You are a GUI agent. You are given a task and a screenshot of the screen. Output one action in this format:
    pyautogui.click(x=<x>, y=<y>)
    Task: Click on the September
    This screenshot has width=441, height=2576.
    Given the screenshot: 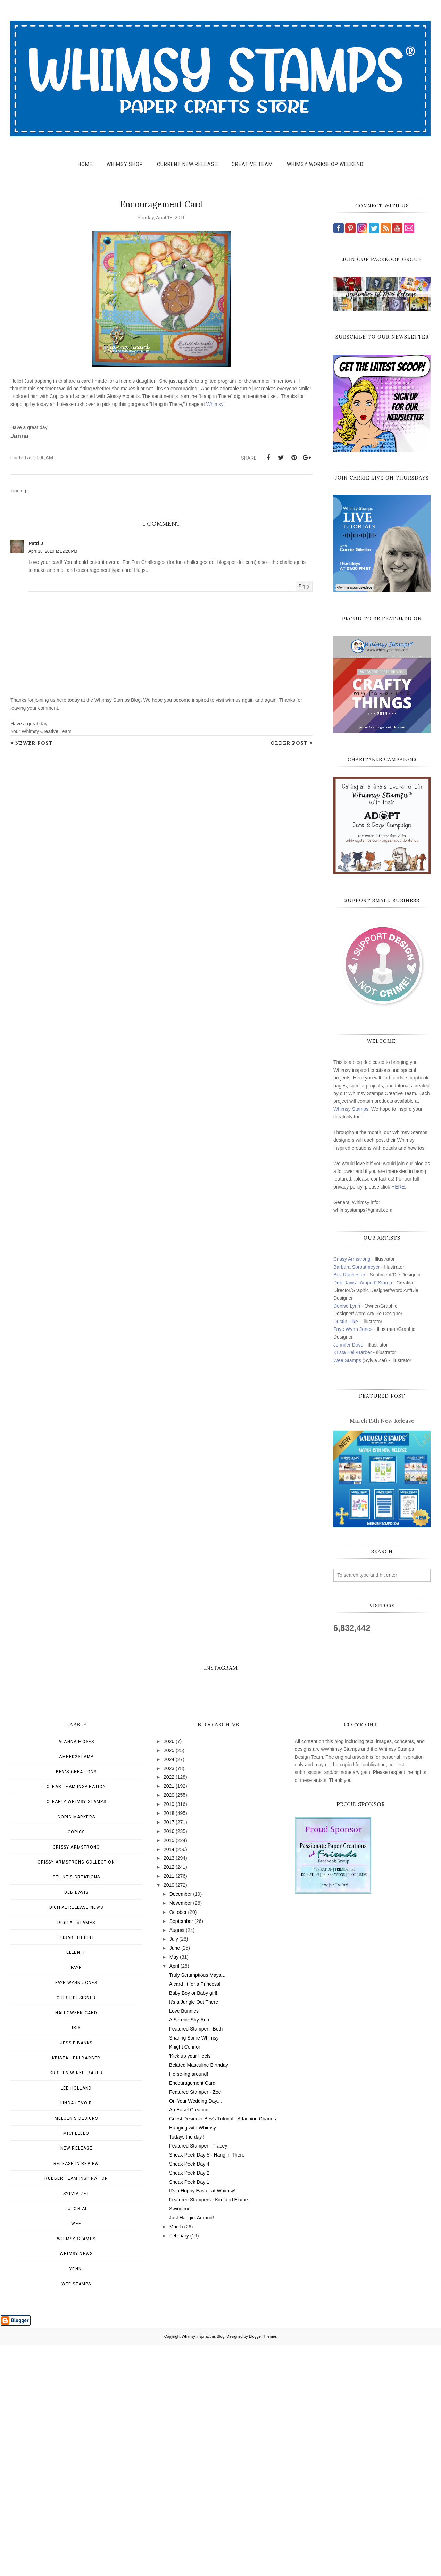 What is the action you would take?
    pyautogui.click(x=181, y=2152)
    